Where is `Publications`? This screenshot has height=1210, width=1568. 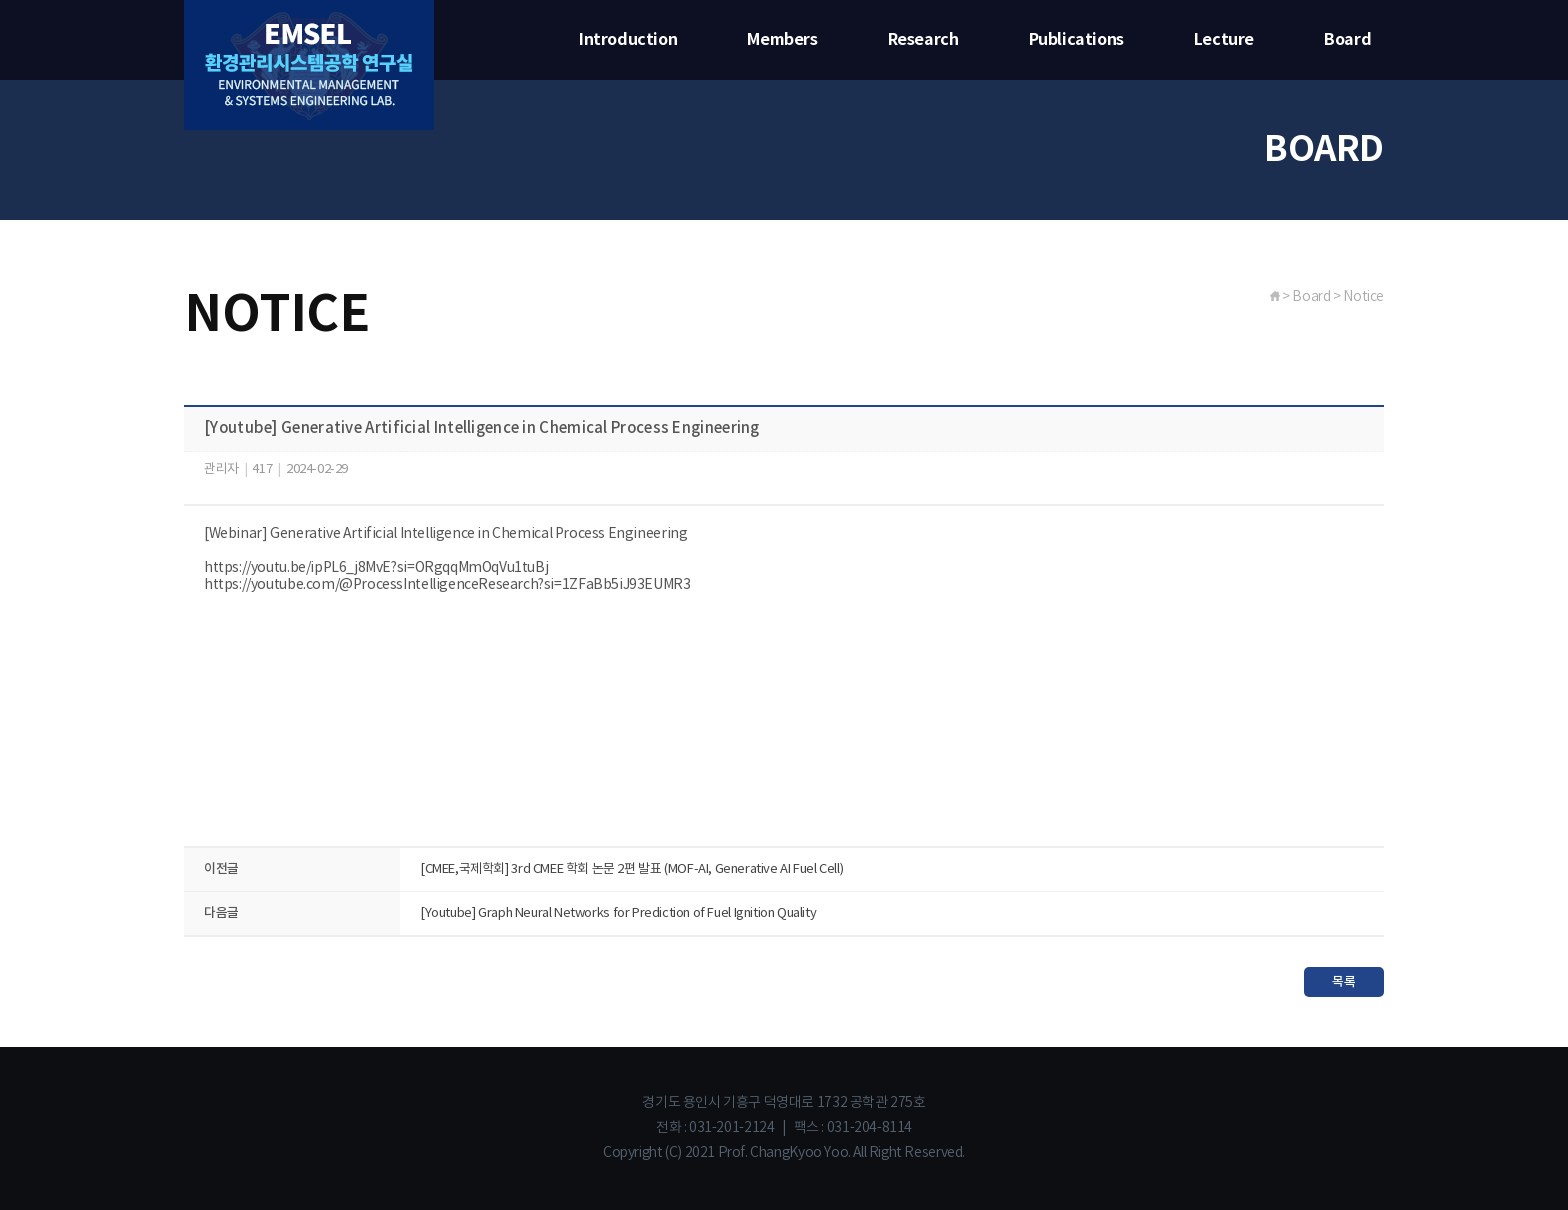 Publications is located at coordinates (1076, 40).